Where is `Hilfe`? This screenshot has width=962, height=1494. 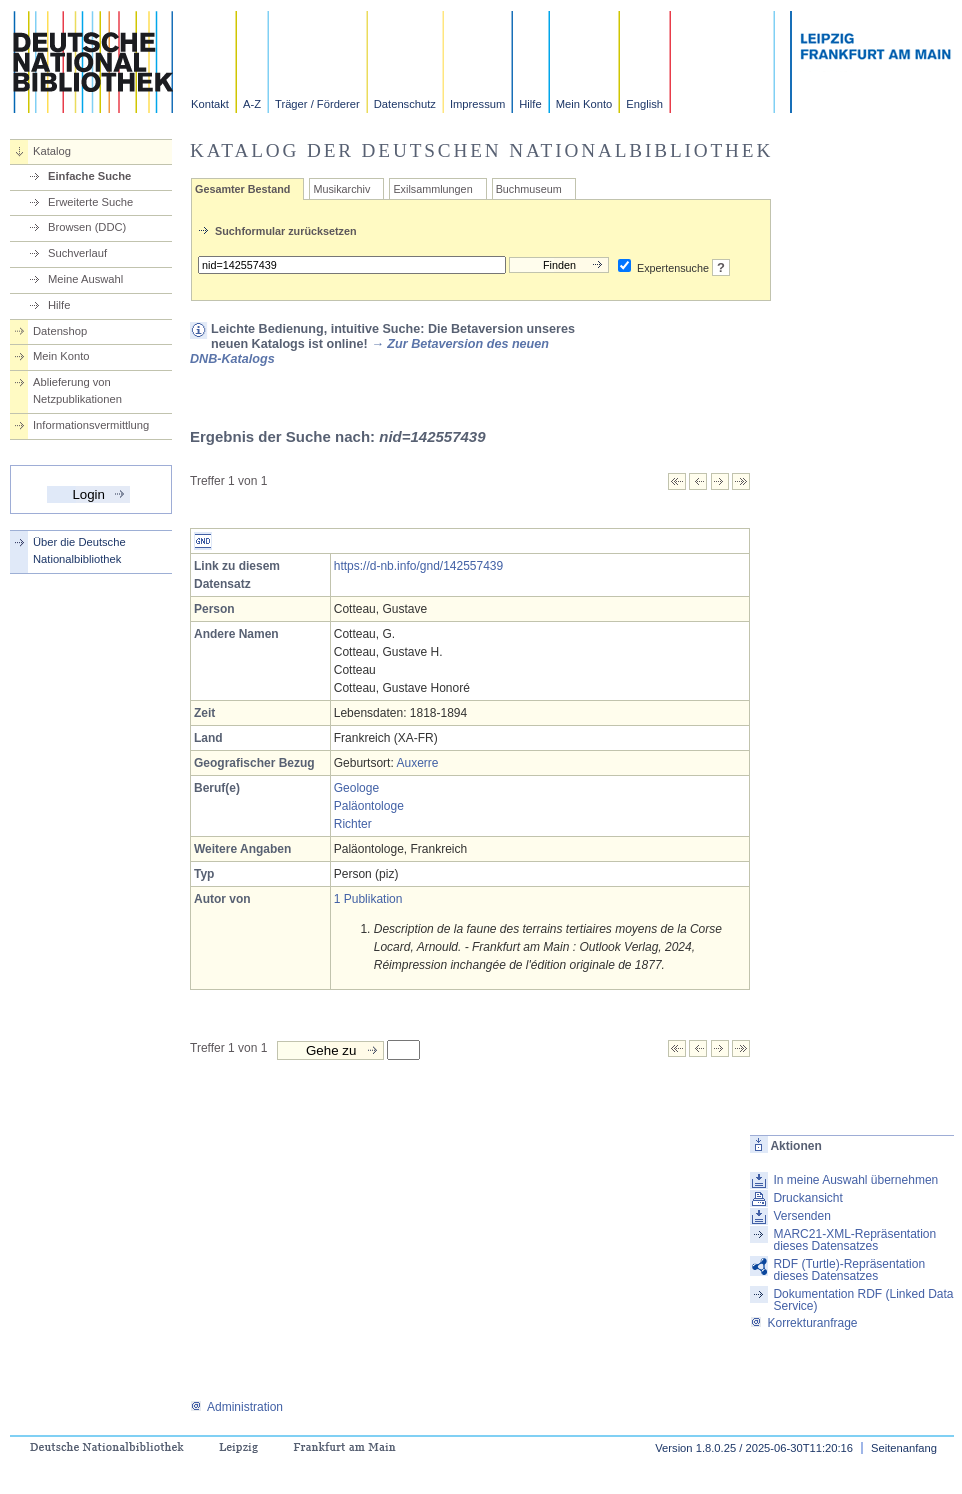
Hilfe is located at coordinates (530, 104).